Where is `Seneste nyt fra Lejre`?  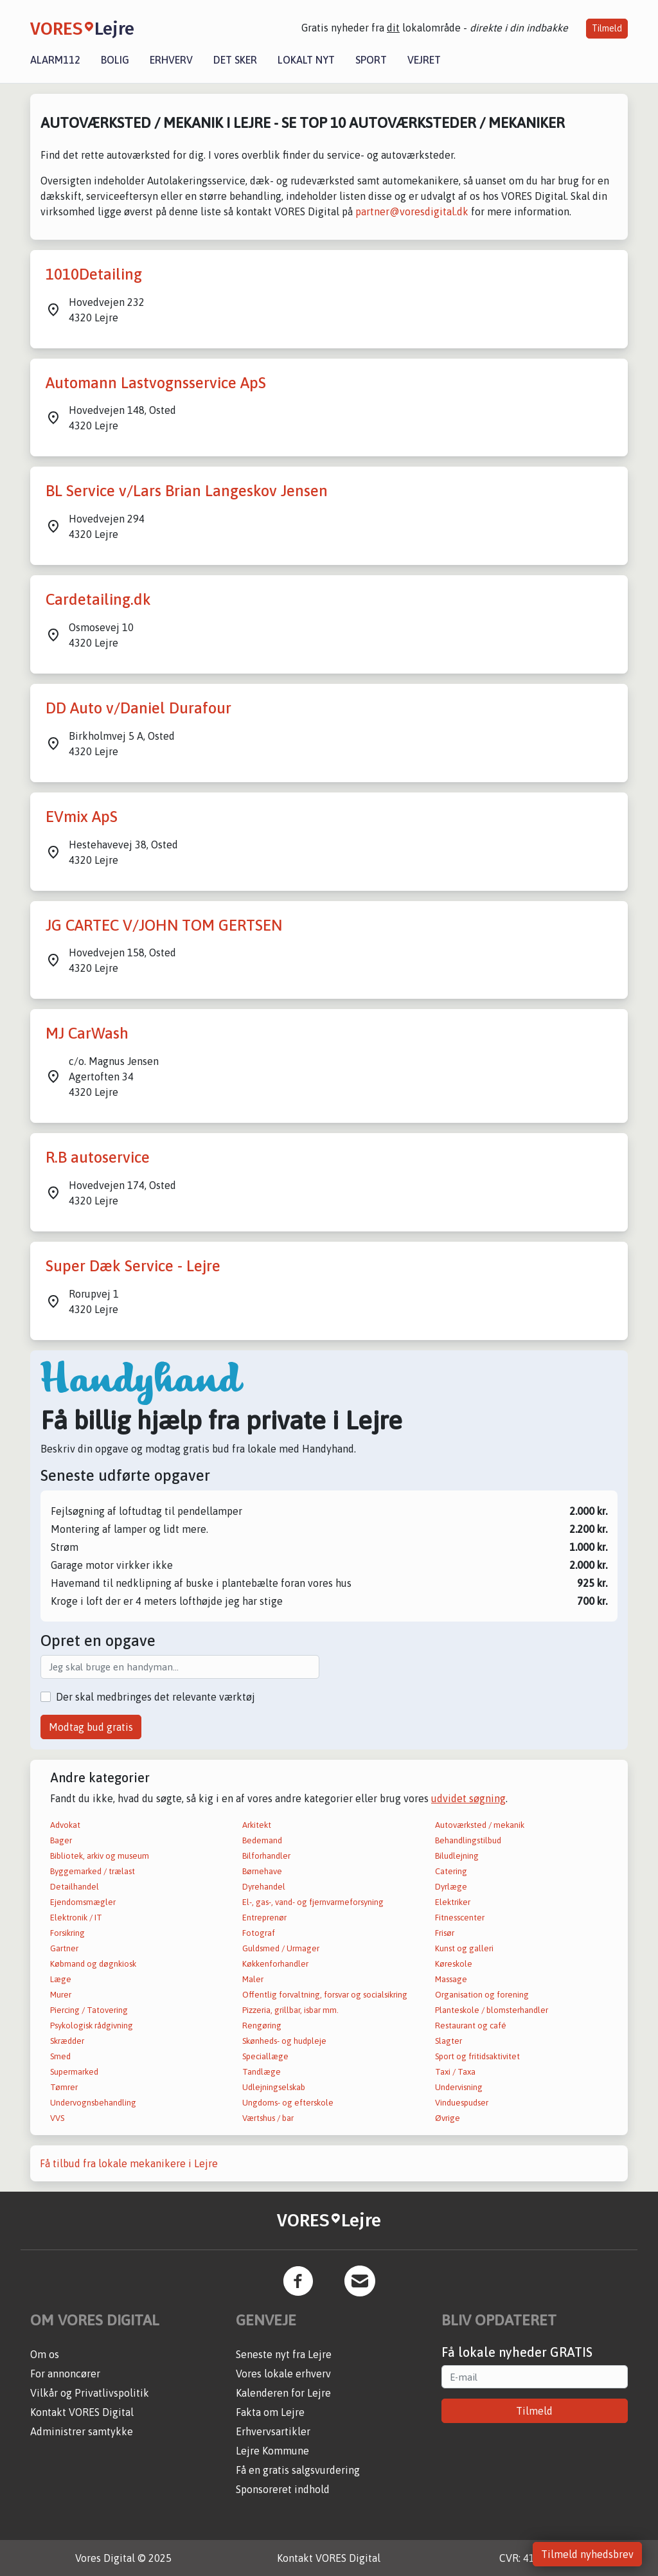 Seneste nyt fra Lejre is located at coordinates (284, 2354).